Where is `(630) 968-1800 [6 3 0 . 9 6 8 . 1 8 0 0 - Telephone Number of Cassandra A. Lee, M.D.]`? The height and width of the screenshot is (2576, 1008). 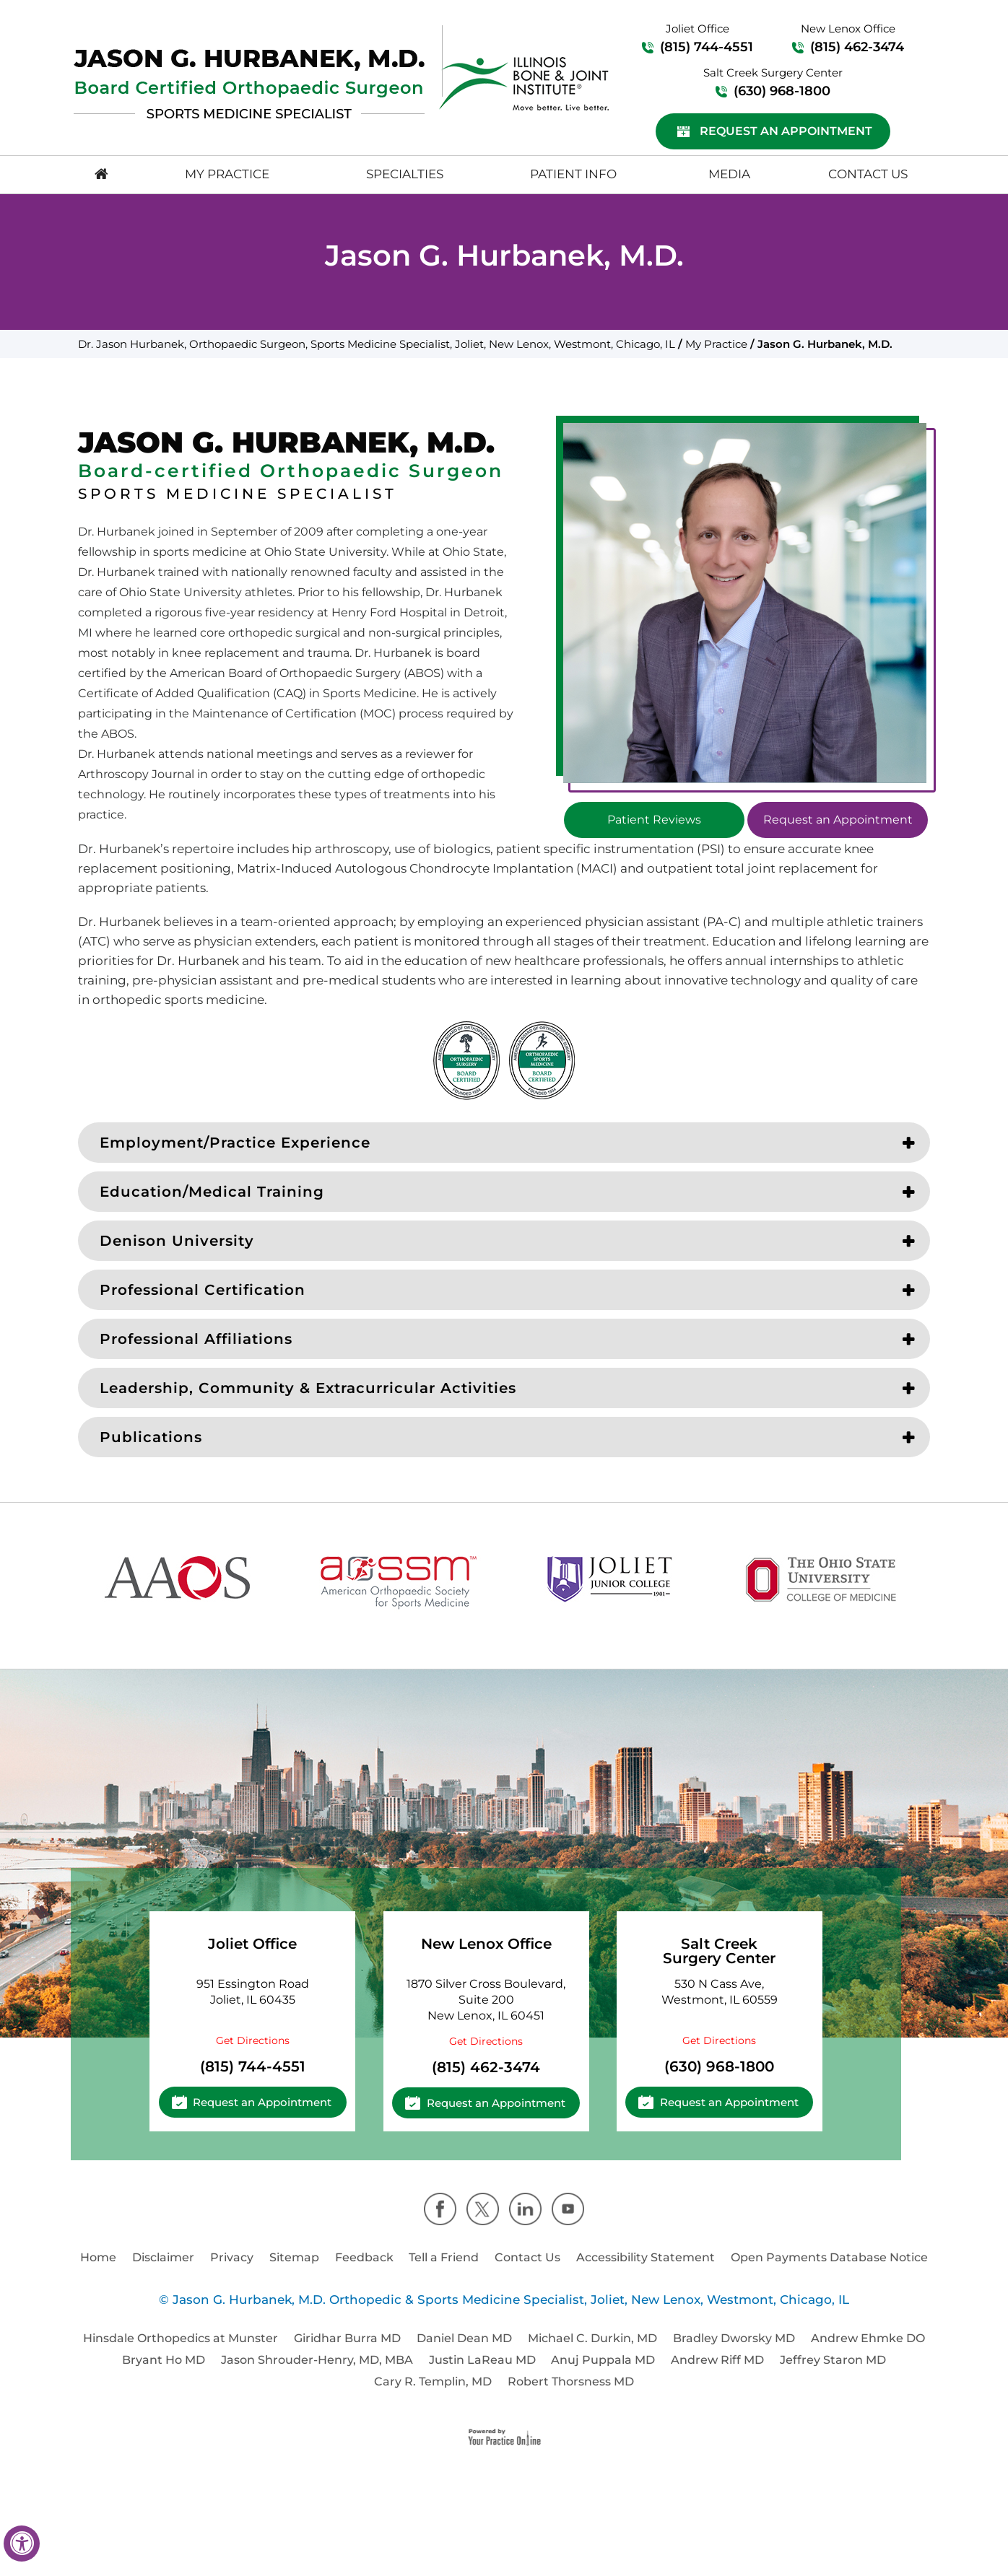
(630) 968-1800 [6 3 0 . 9 6 8 . 1 8 0 0 - Telephone Number of Cassandra A. Lee, M.D.] is located at coordinates (782, 91).